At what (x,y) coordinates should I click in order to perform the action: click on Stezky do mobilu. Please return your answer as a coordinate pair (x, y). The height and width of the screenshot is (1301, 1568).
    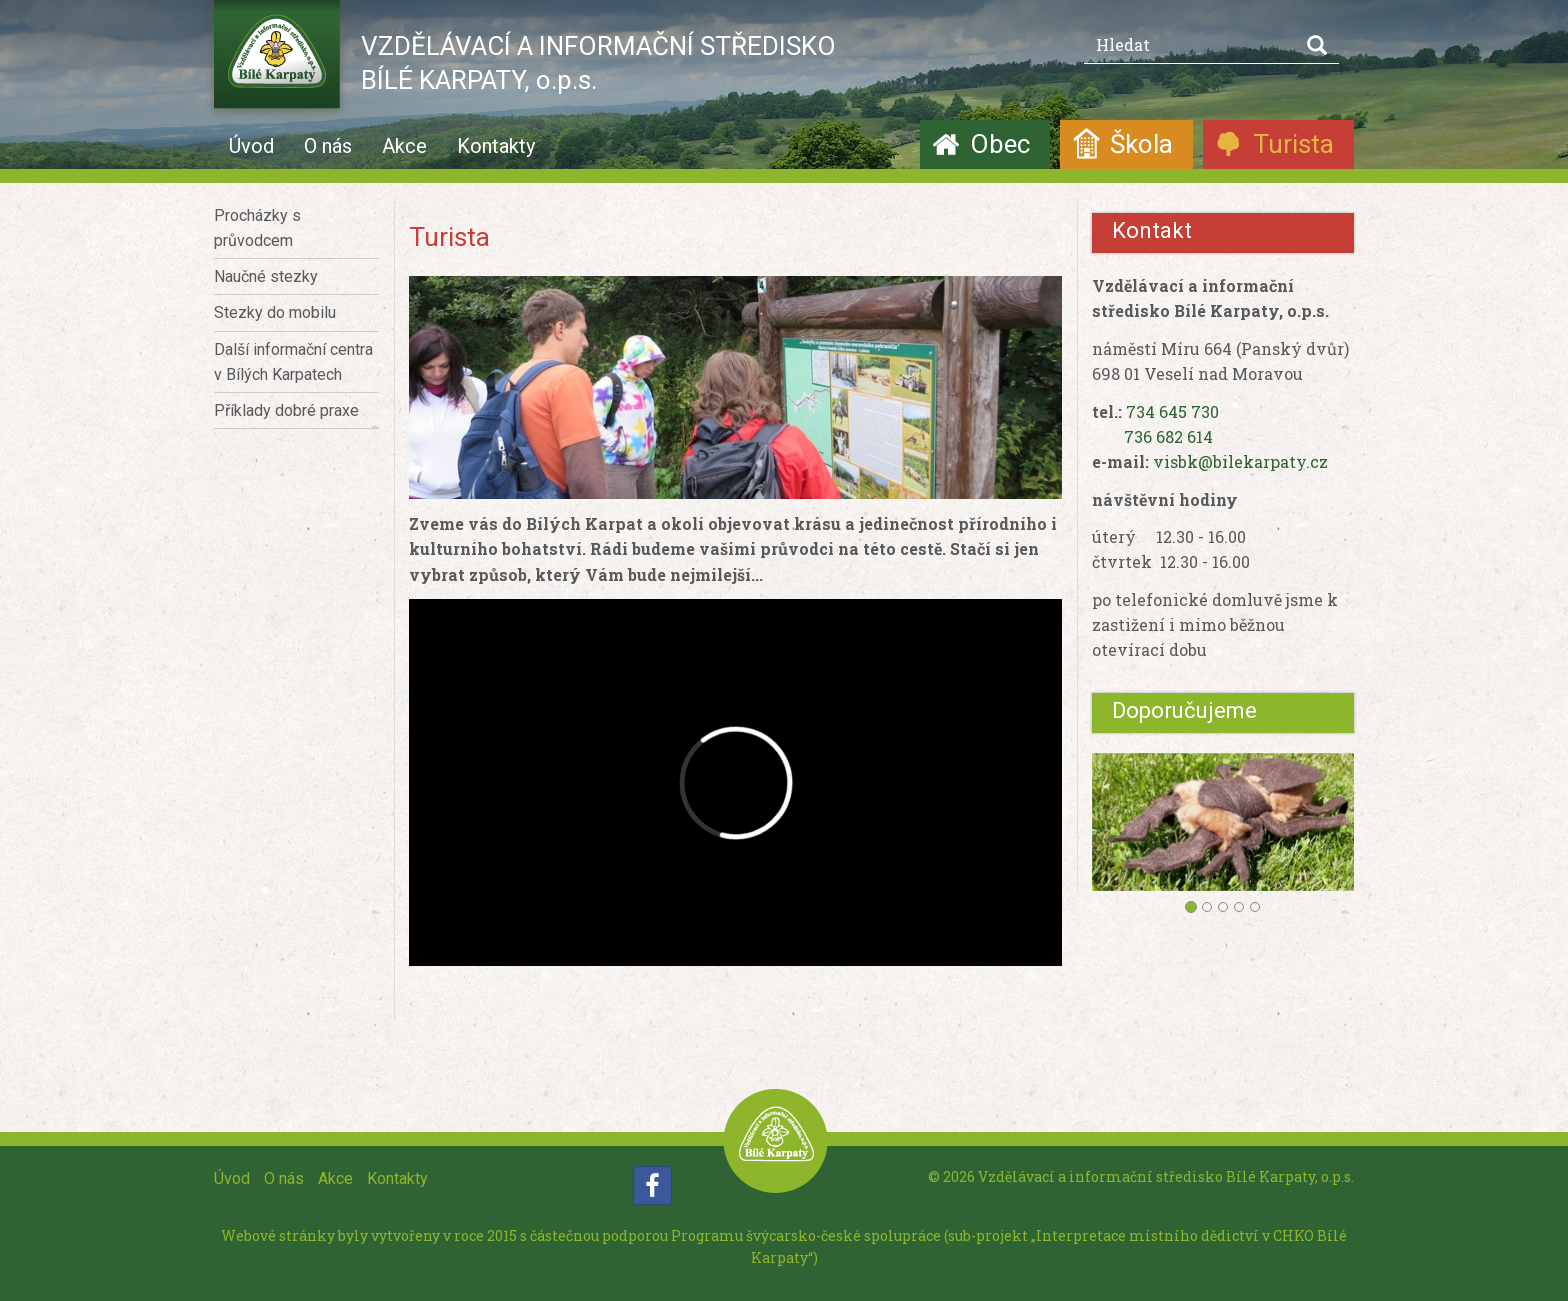
    Looking at the image, I should click on (275, 312).